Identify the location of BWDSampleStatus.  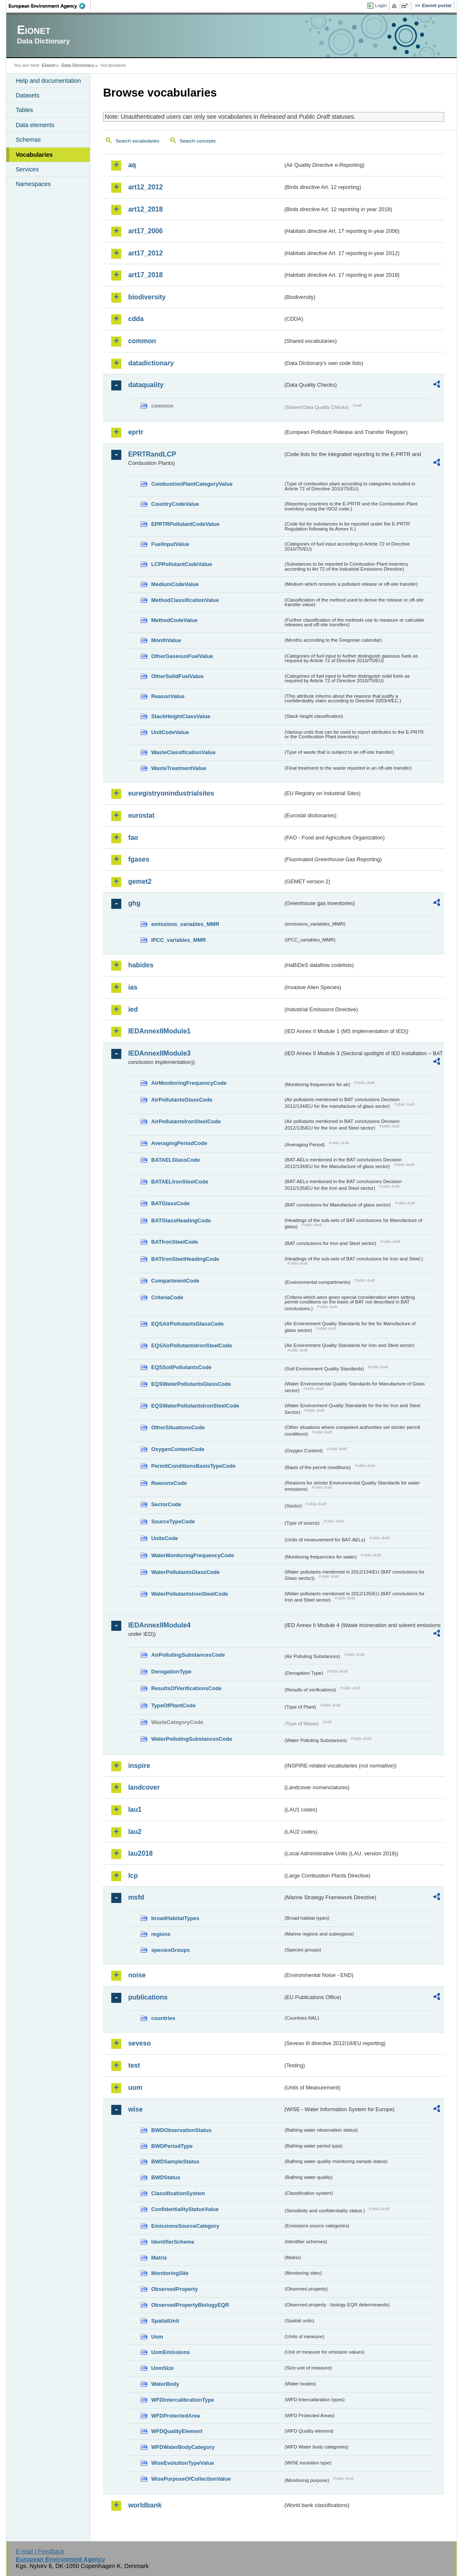
(175, 2161).